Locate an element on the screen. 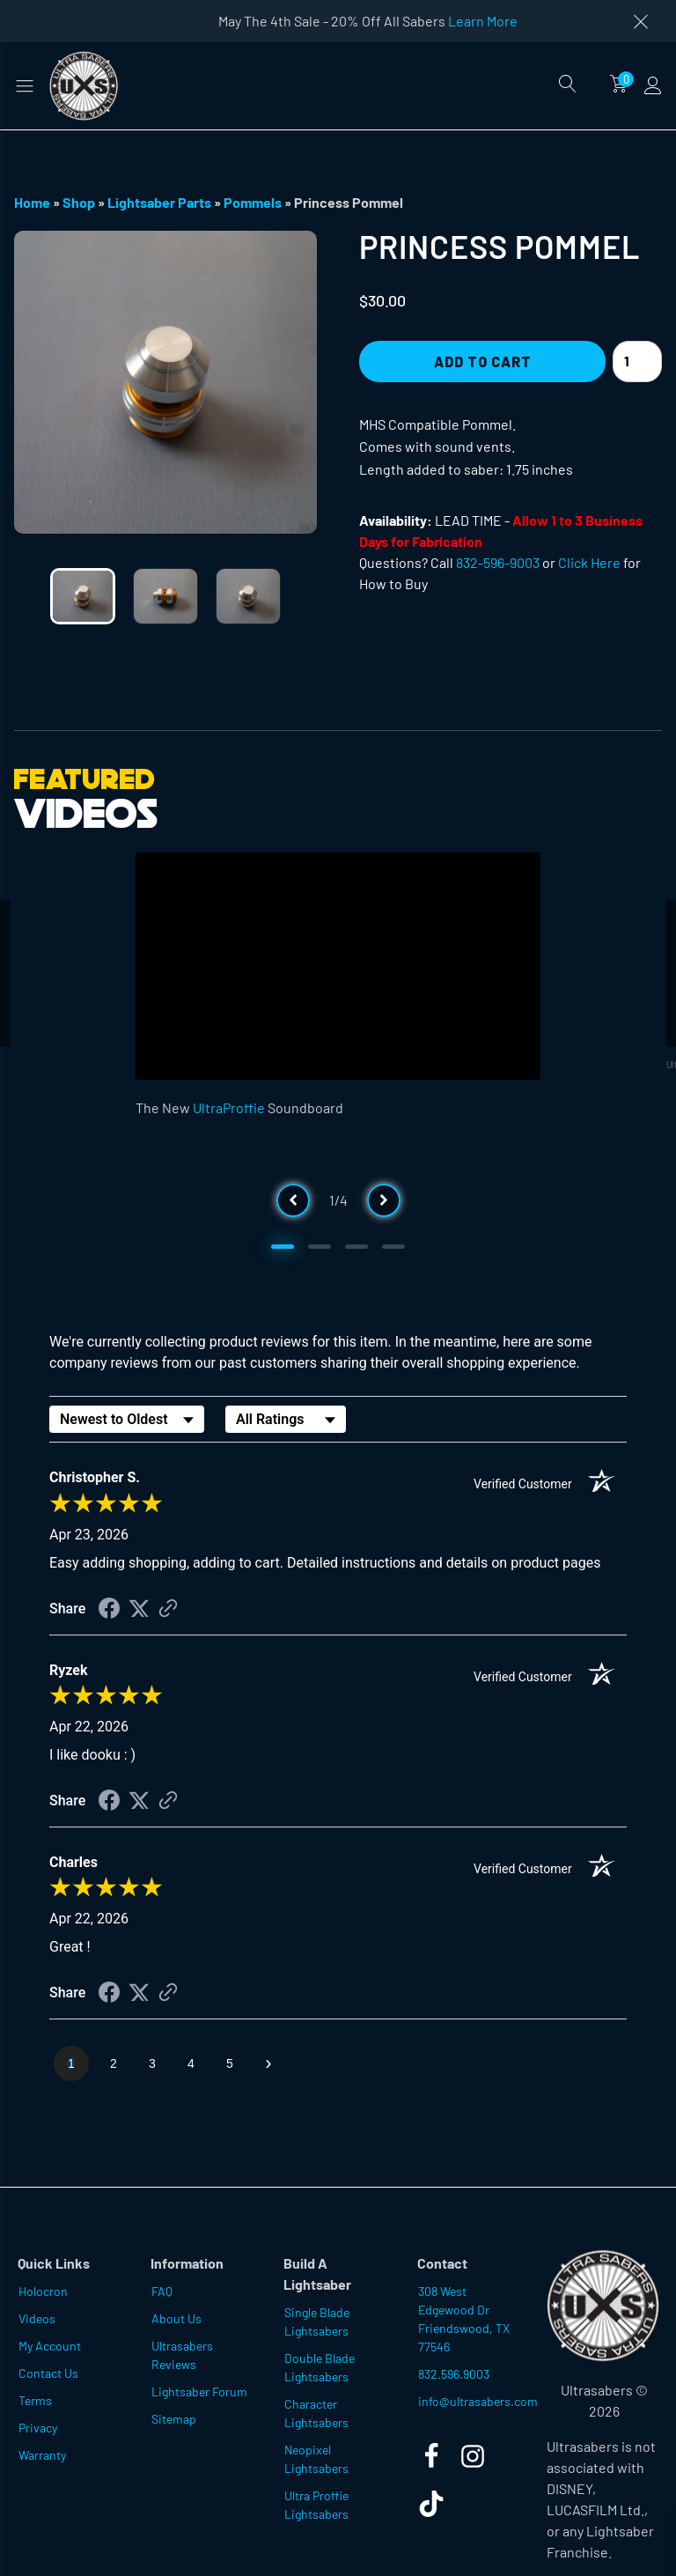 This screenshot has height=2576, width=676. [button] is located at coordinates (24, 85).